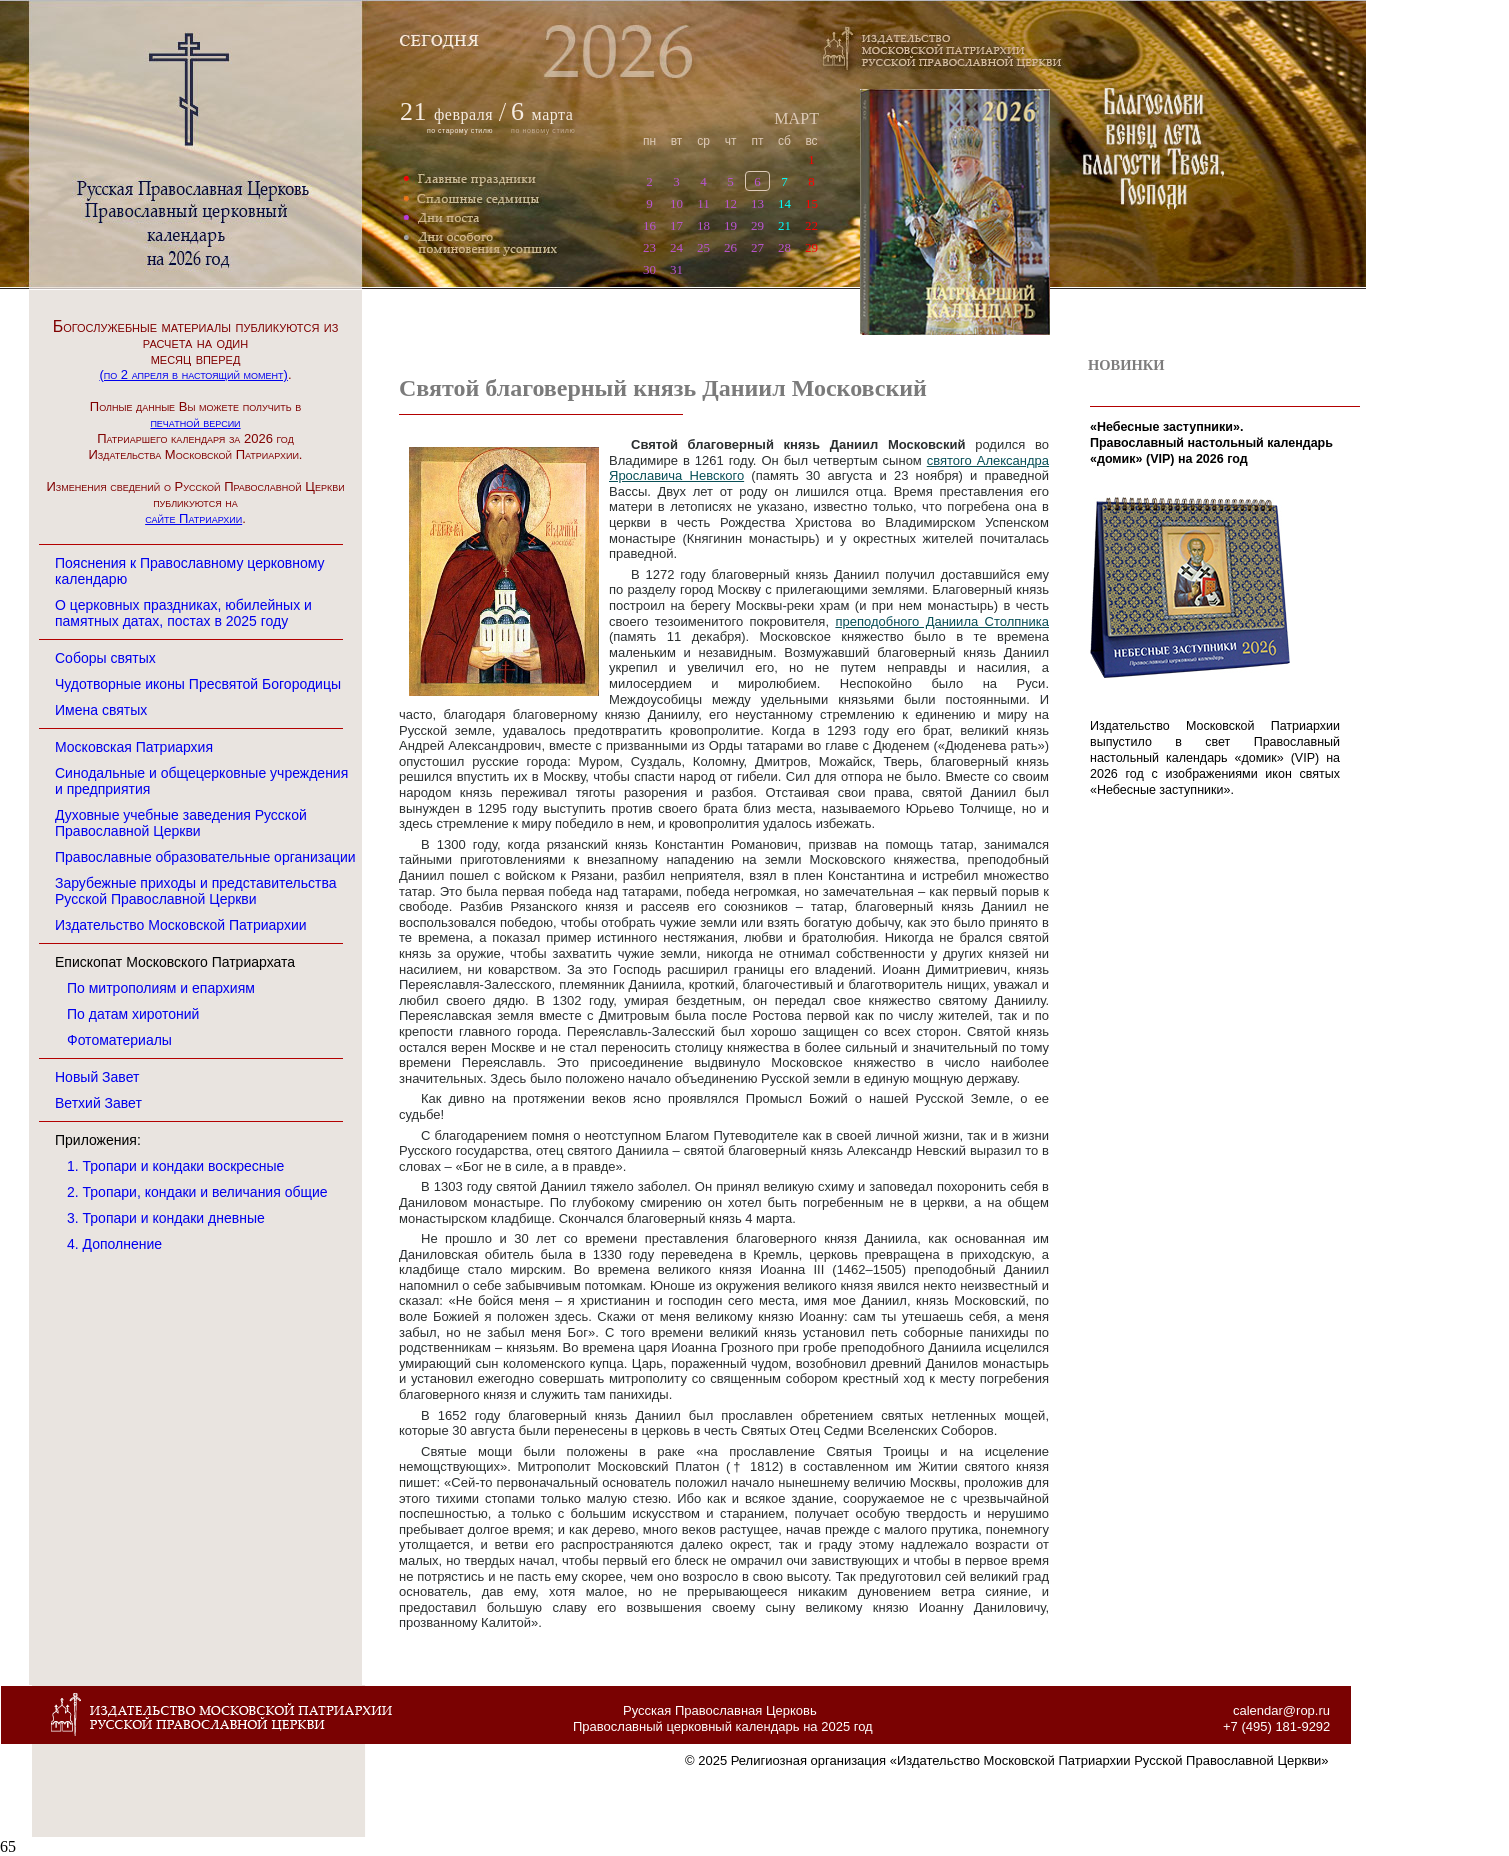 The height and width of the screenshot is (1856, 1509). I want to click on февраля, so click(463, 114).